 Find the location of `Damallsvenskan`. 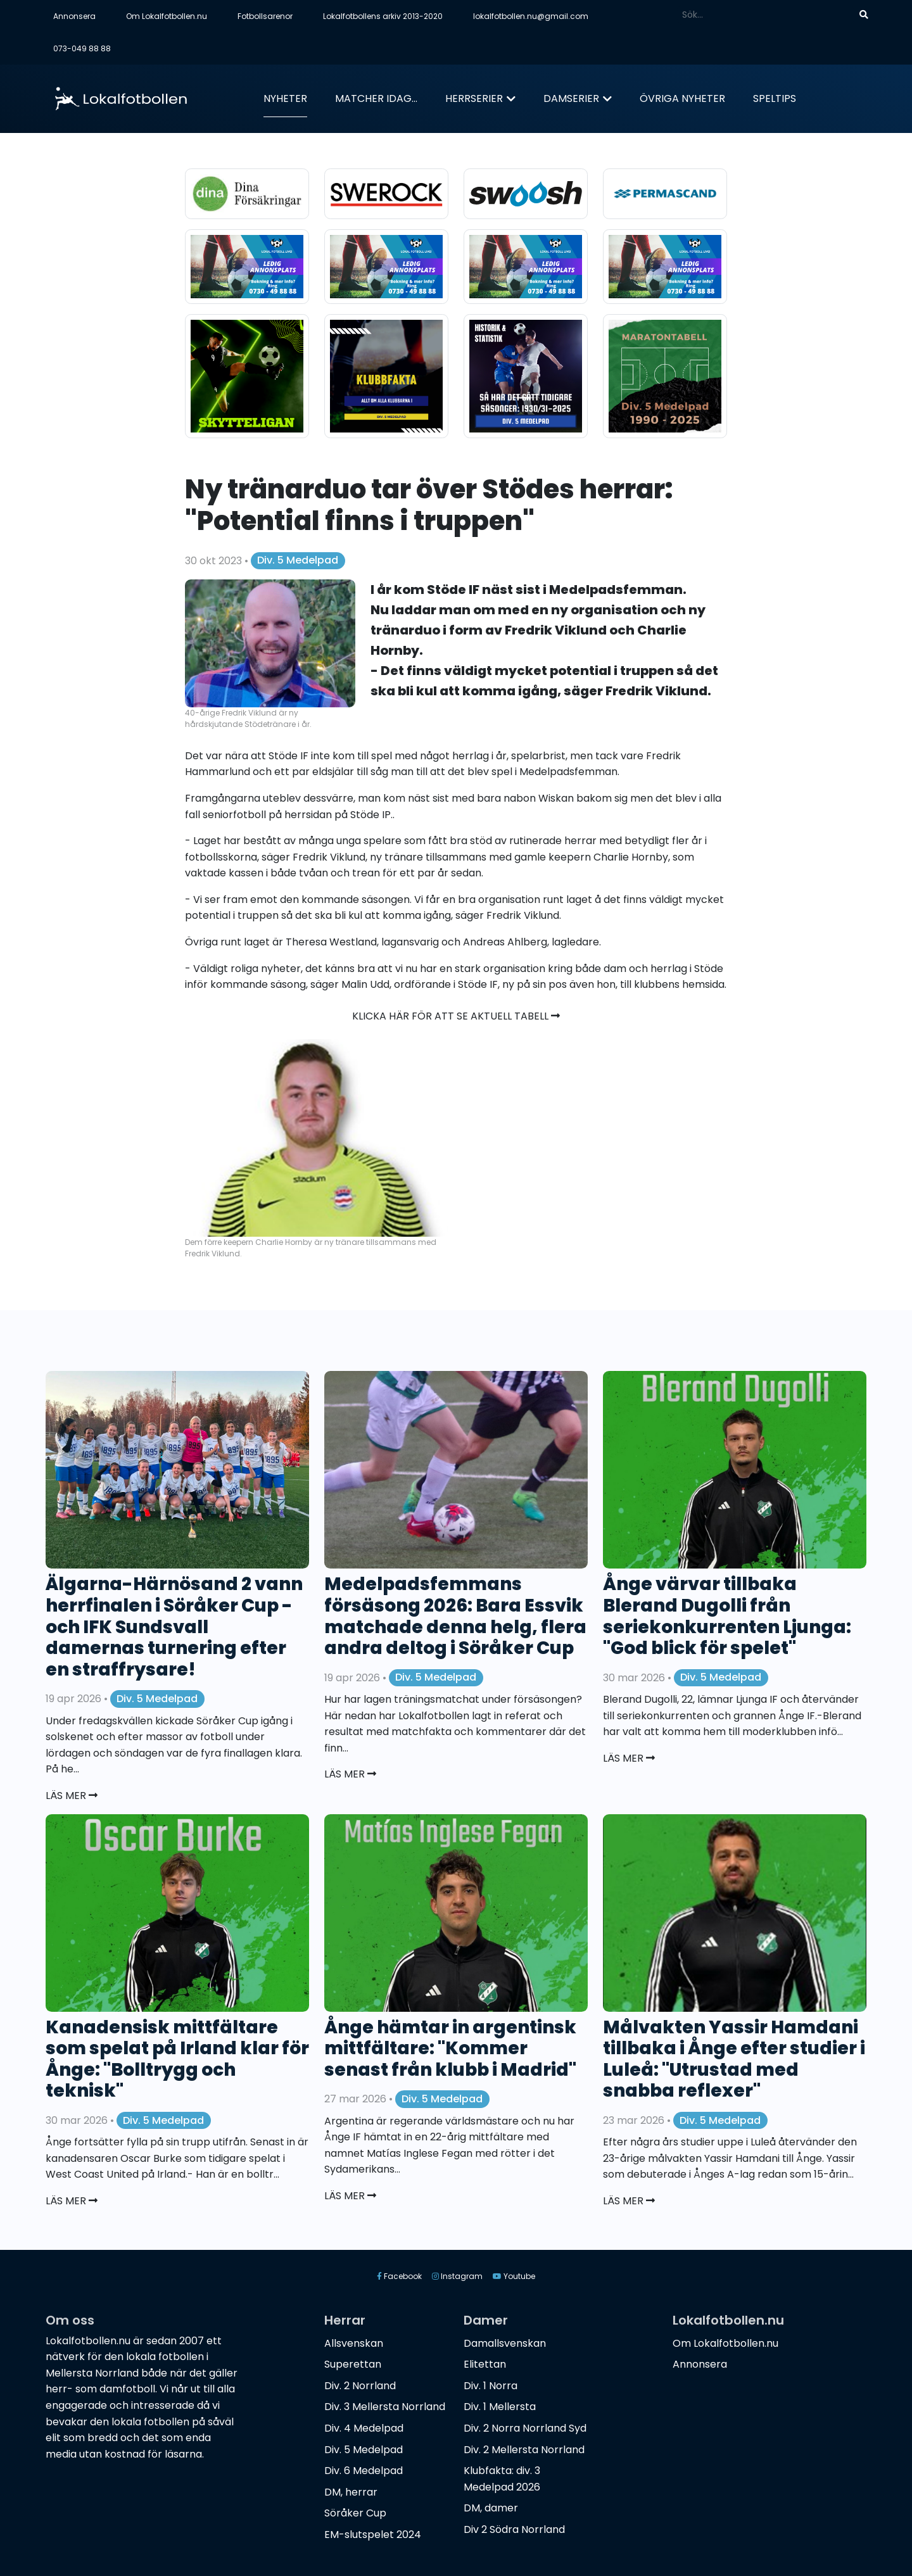

Damallsvenskan is located at coordinates (505, 2343).